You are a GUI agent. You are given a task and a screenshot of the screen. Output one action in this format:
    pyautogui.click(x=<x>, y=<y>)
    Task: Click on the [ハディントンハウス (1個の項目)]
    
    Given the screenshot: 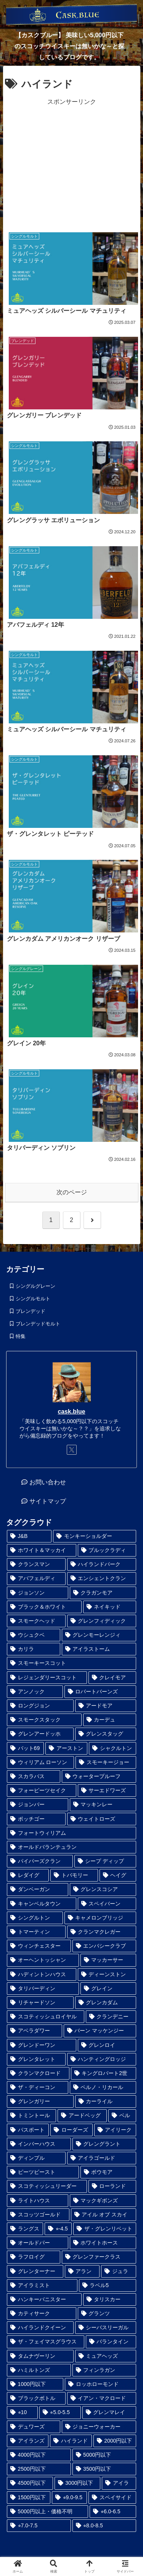 What is the action you would take?
    pyautogui.click(x=41, y=1974)
    